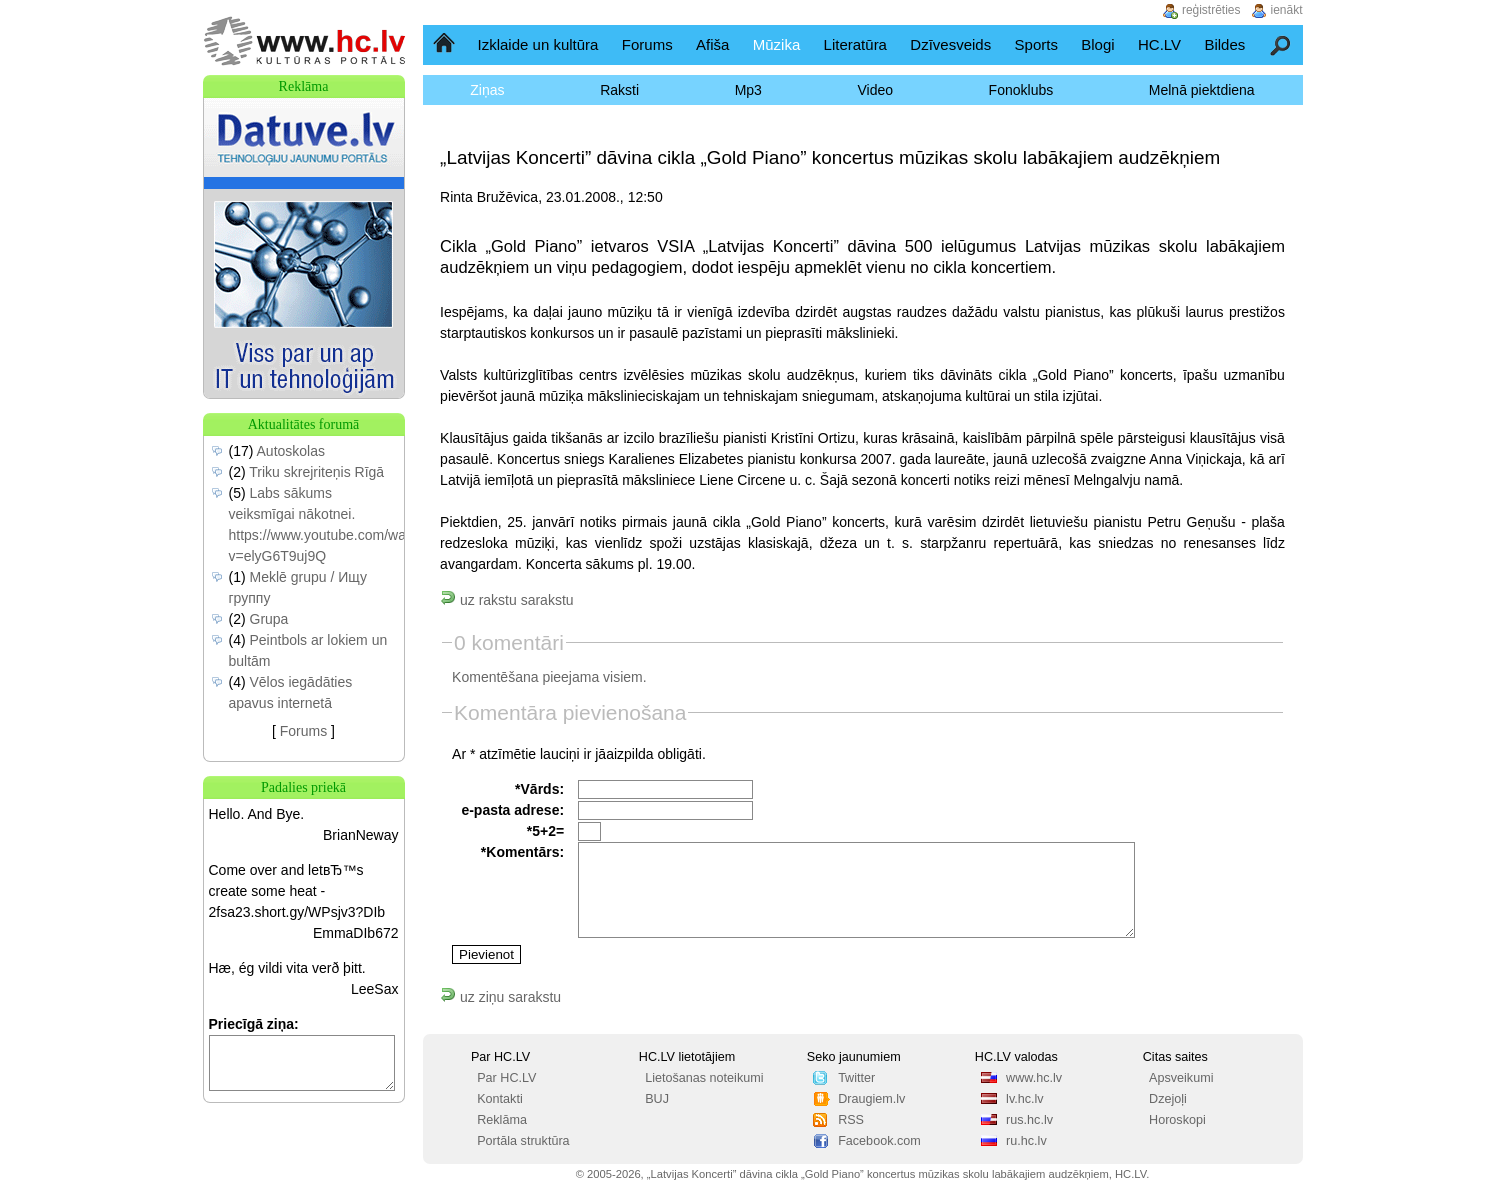 The height and width of the screenshot is (1185, 1505). What do you see at coordinates (1168, 1099) in the screenshot?
I see `Dzejoļi` at bounding box center [1168, 1099].